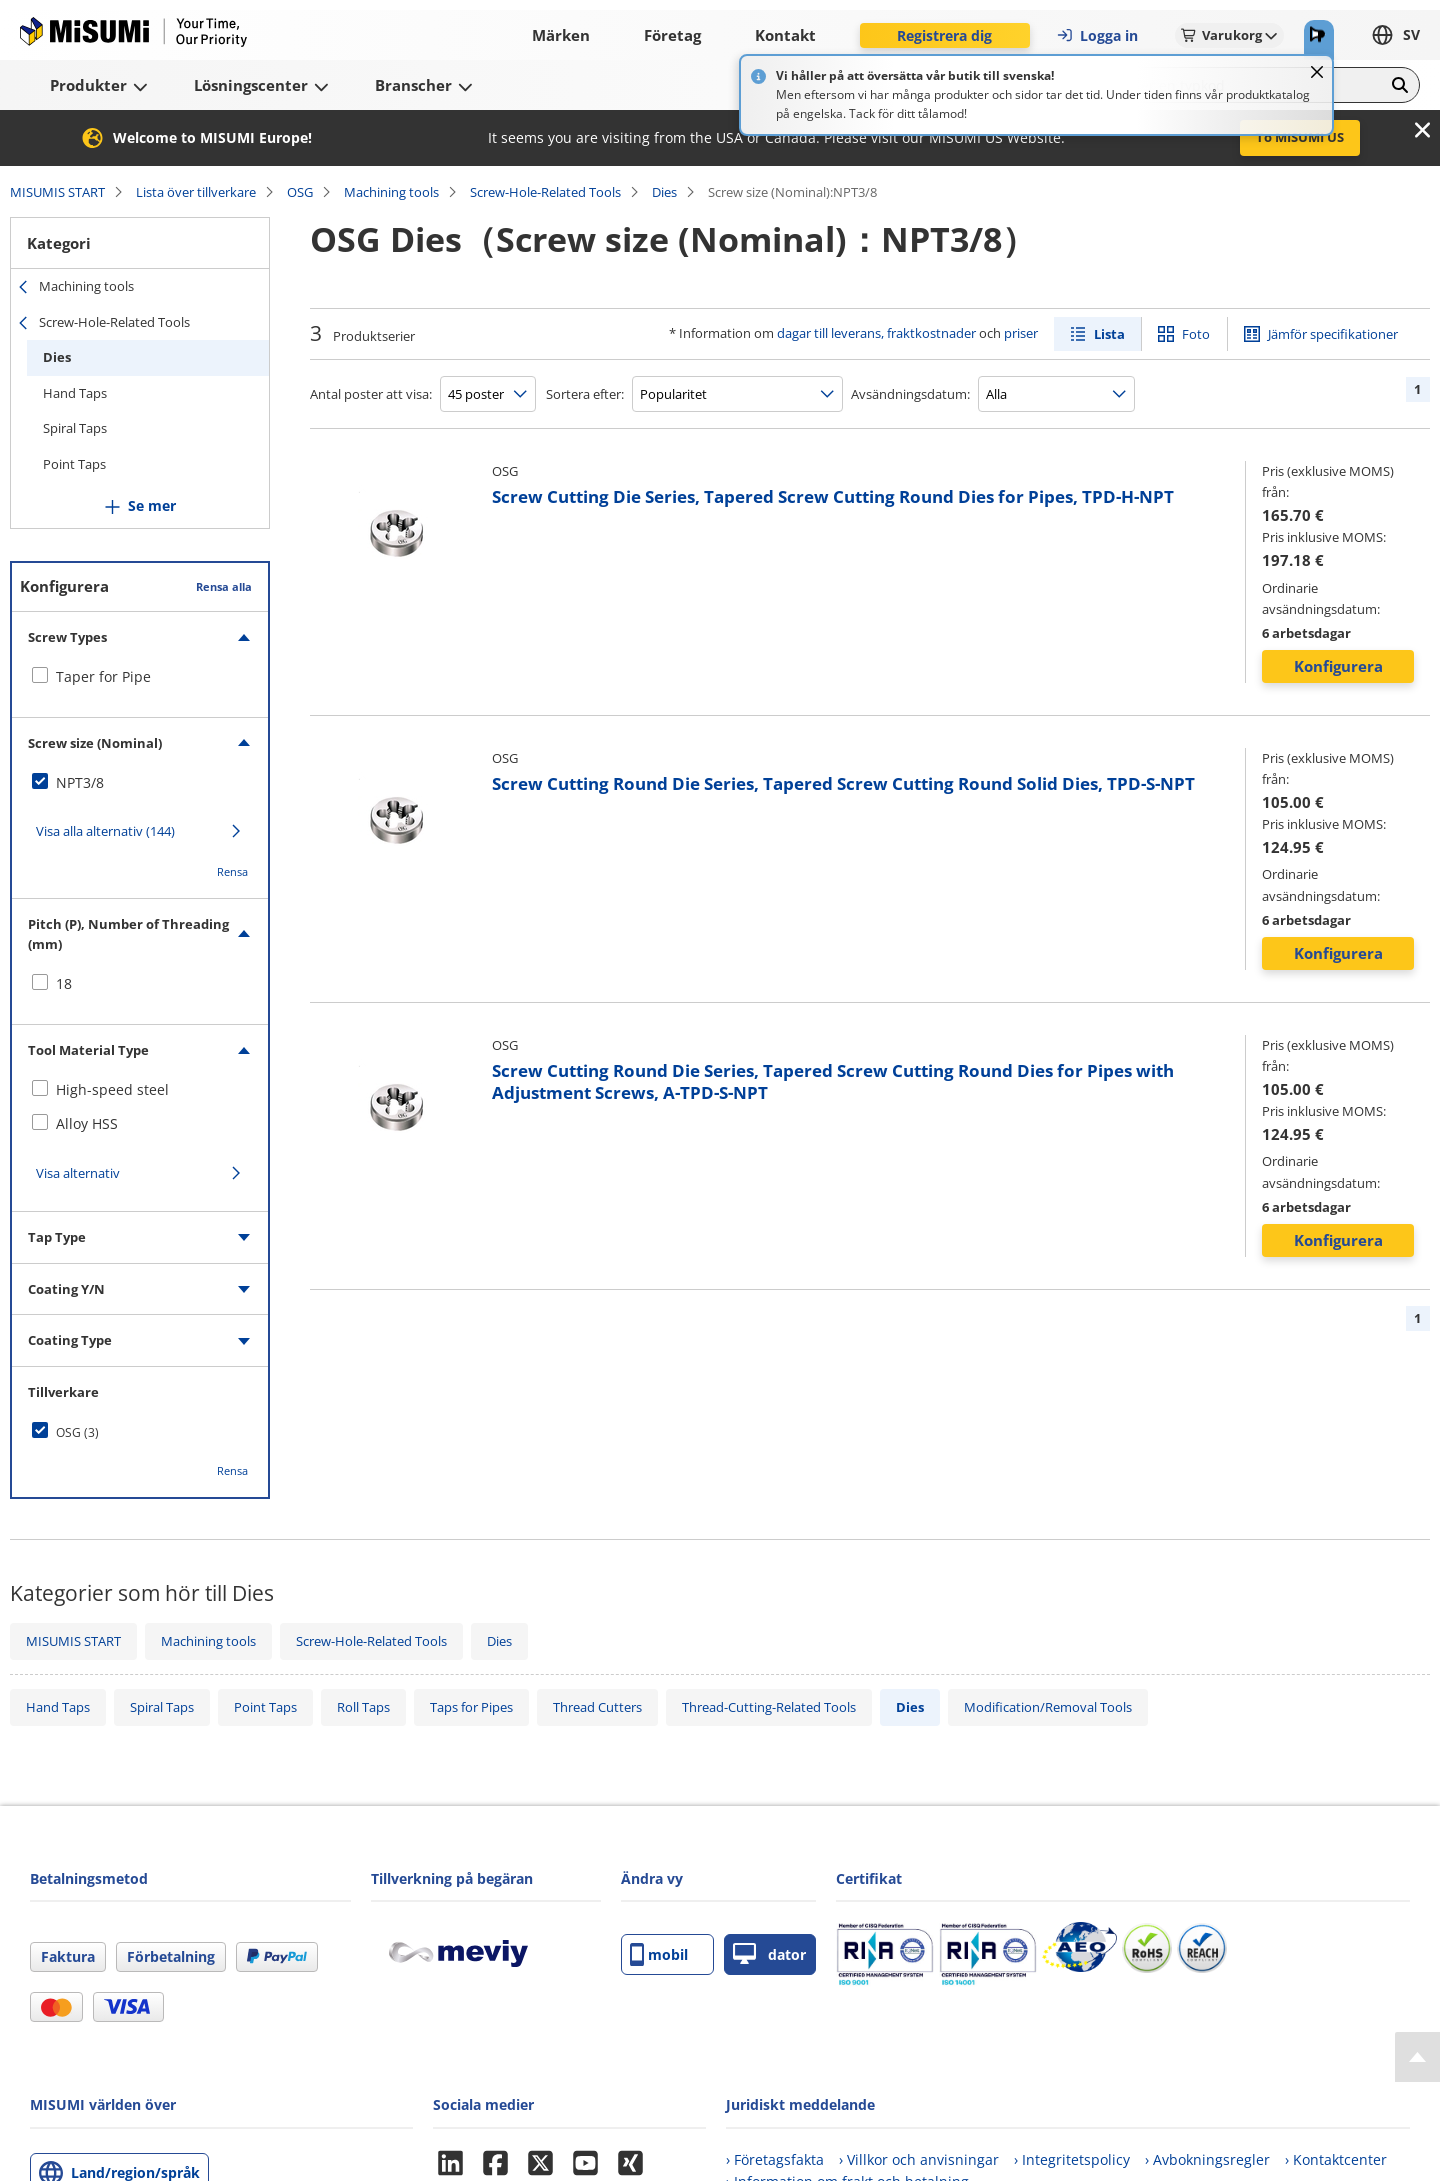 The width and height of the screenshot is (1440, 2181). I want to click on Hand Taps, so click(75, 393).